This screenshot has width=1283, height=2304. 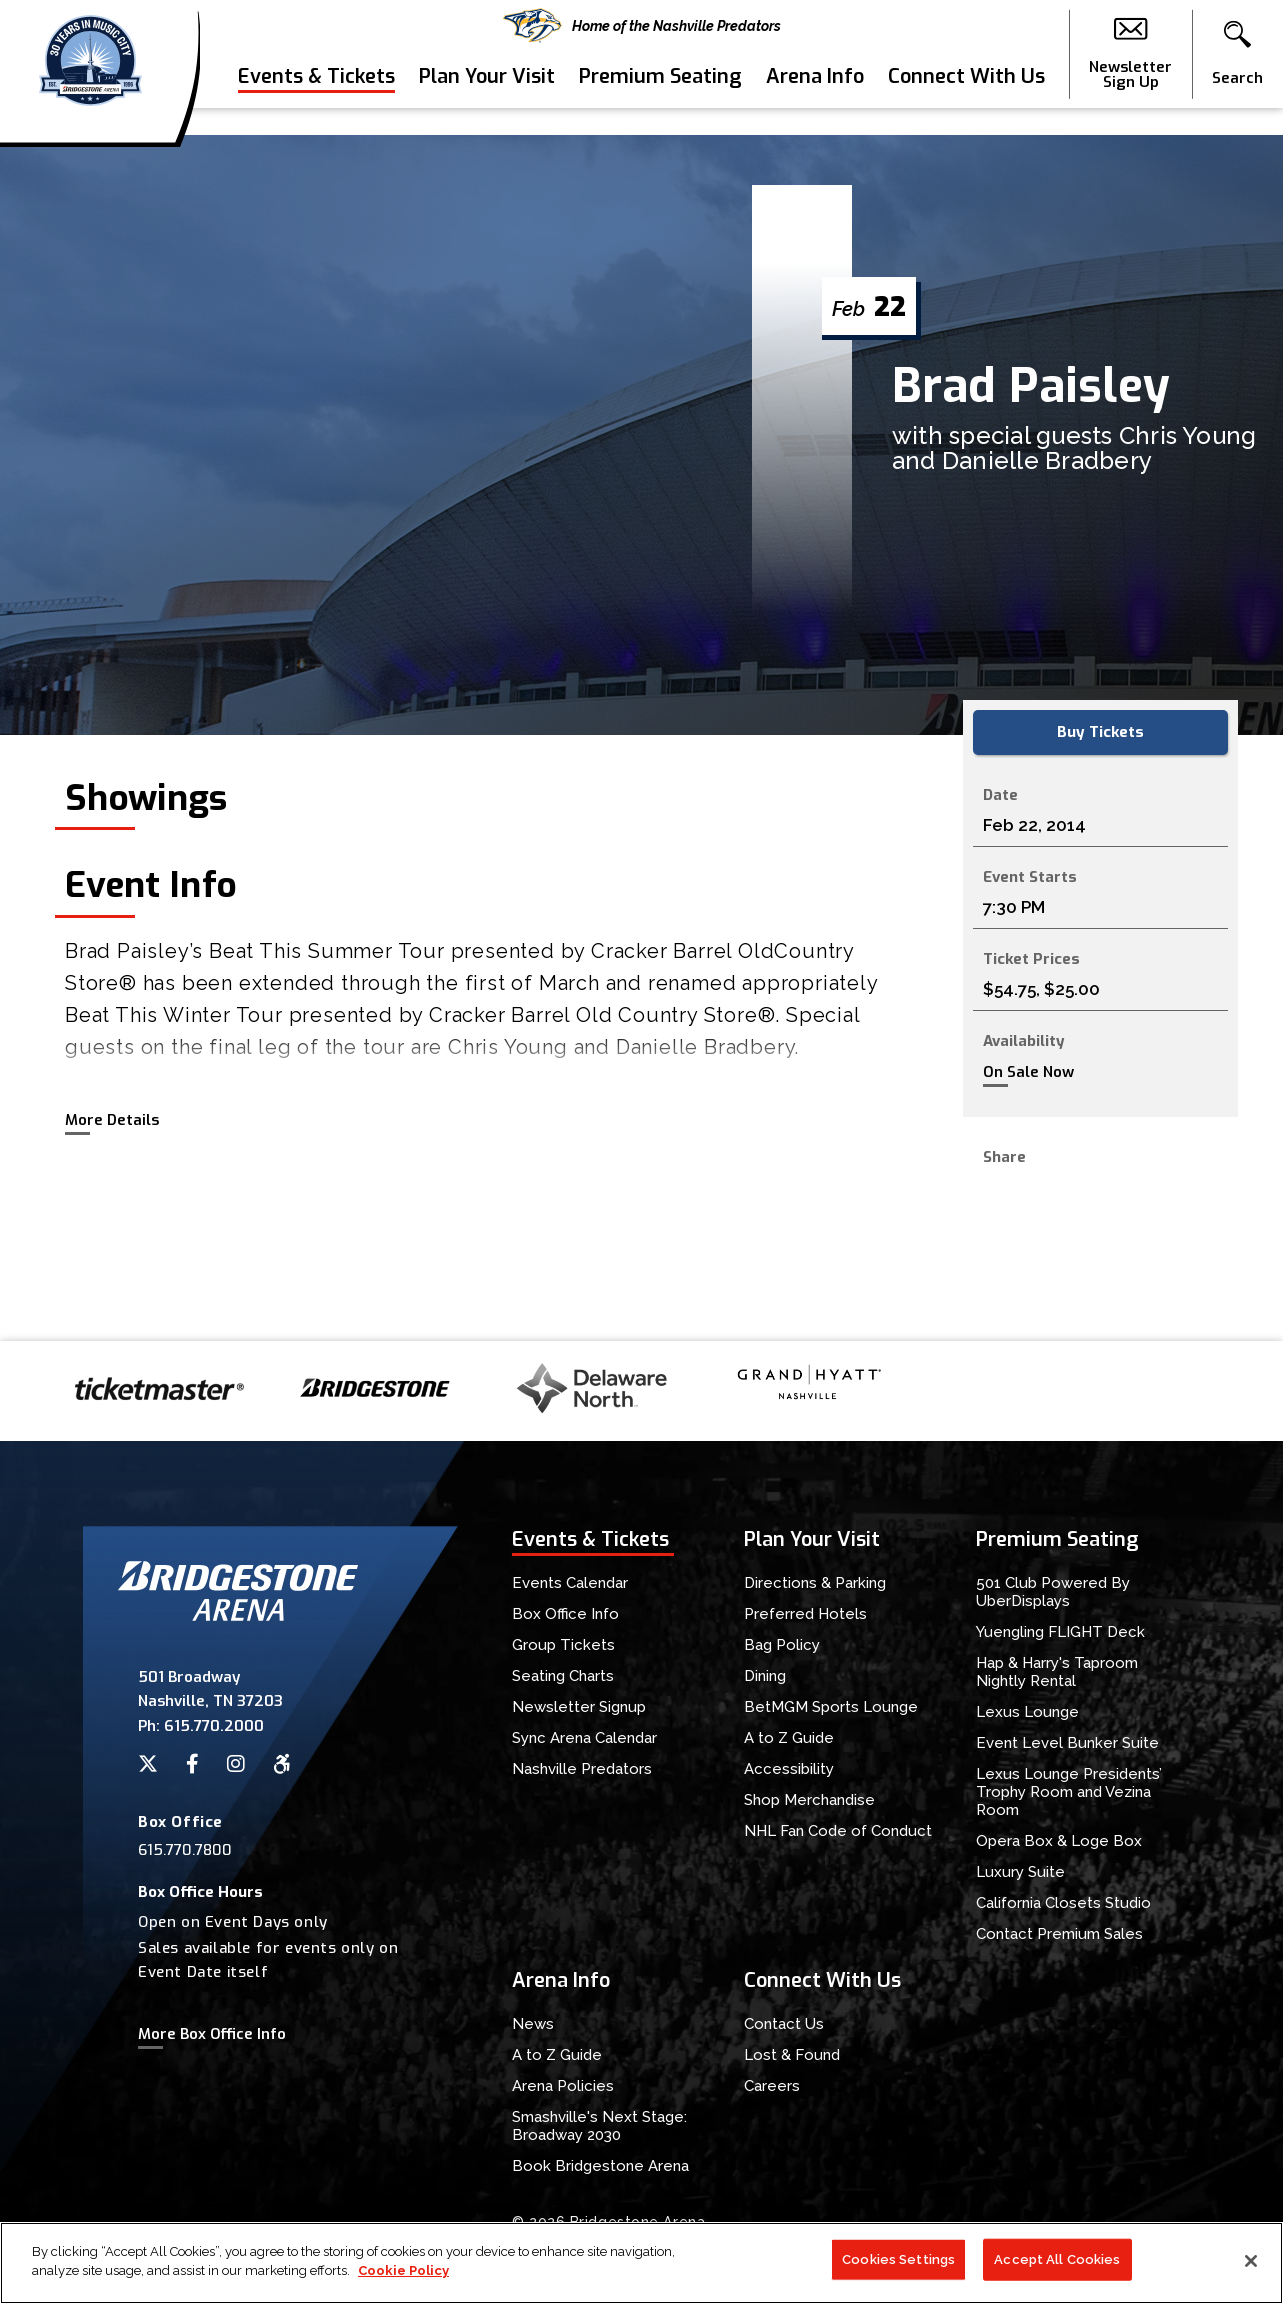 What do you see at coordinates (487, 103) in the screenshot?
I see `Plan Your Visit` at bounding box center [487, 103].